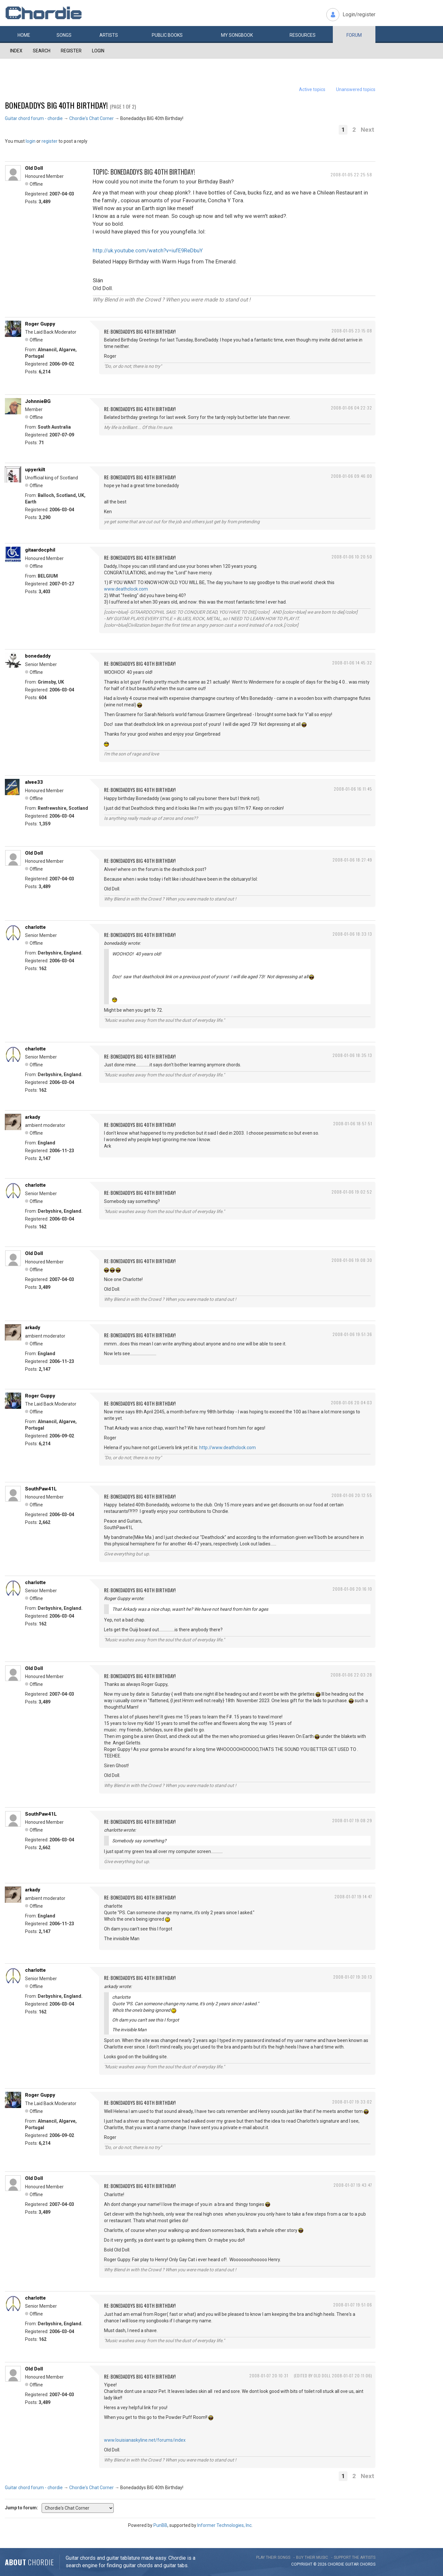 Image resolution: width=443 pixels, height=2576 pixels. What do you see at coordinates (352, 2185) in the screenshot?
I see `2008-01-07 19:43:47` at bounding box center [352, 2185].